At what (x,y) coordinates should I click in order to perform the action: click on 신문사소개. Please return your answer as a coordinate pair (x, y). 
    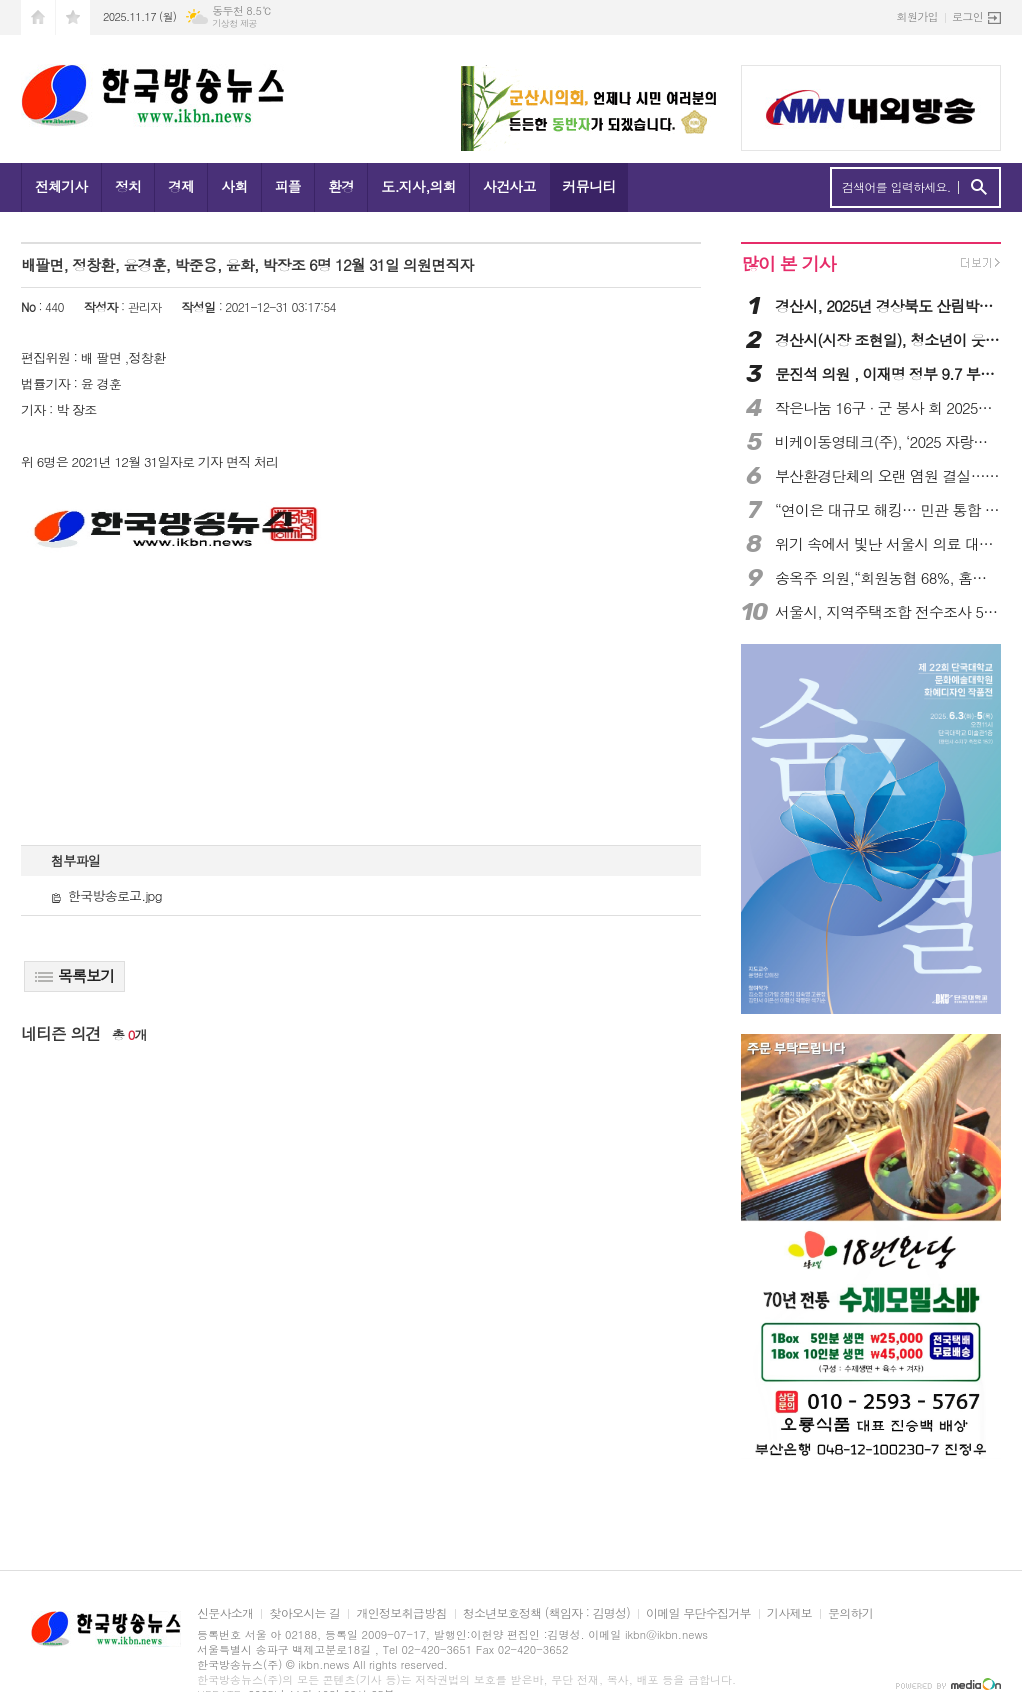
    Looking at the image, I should click on (225, 1613).